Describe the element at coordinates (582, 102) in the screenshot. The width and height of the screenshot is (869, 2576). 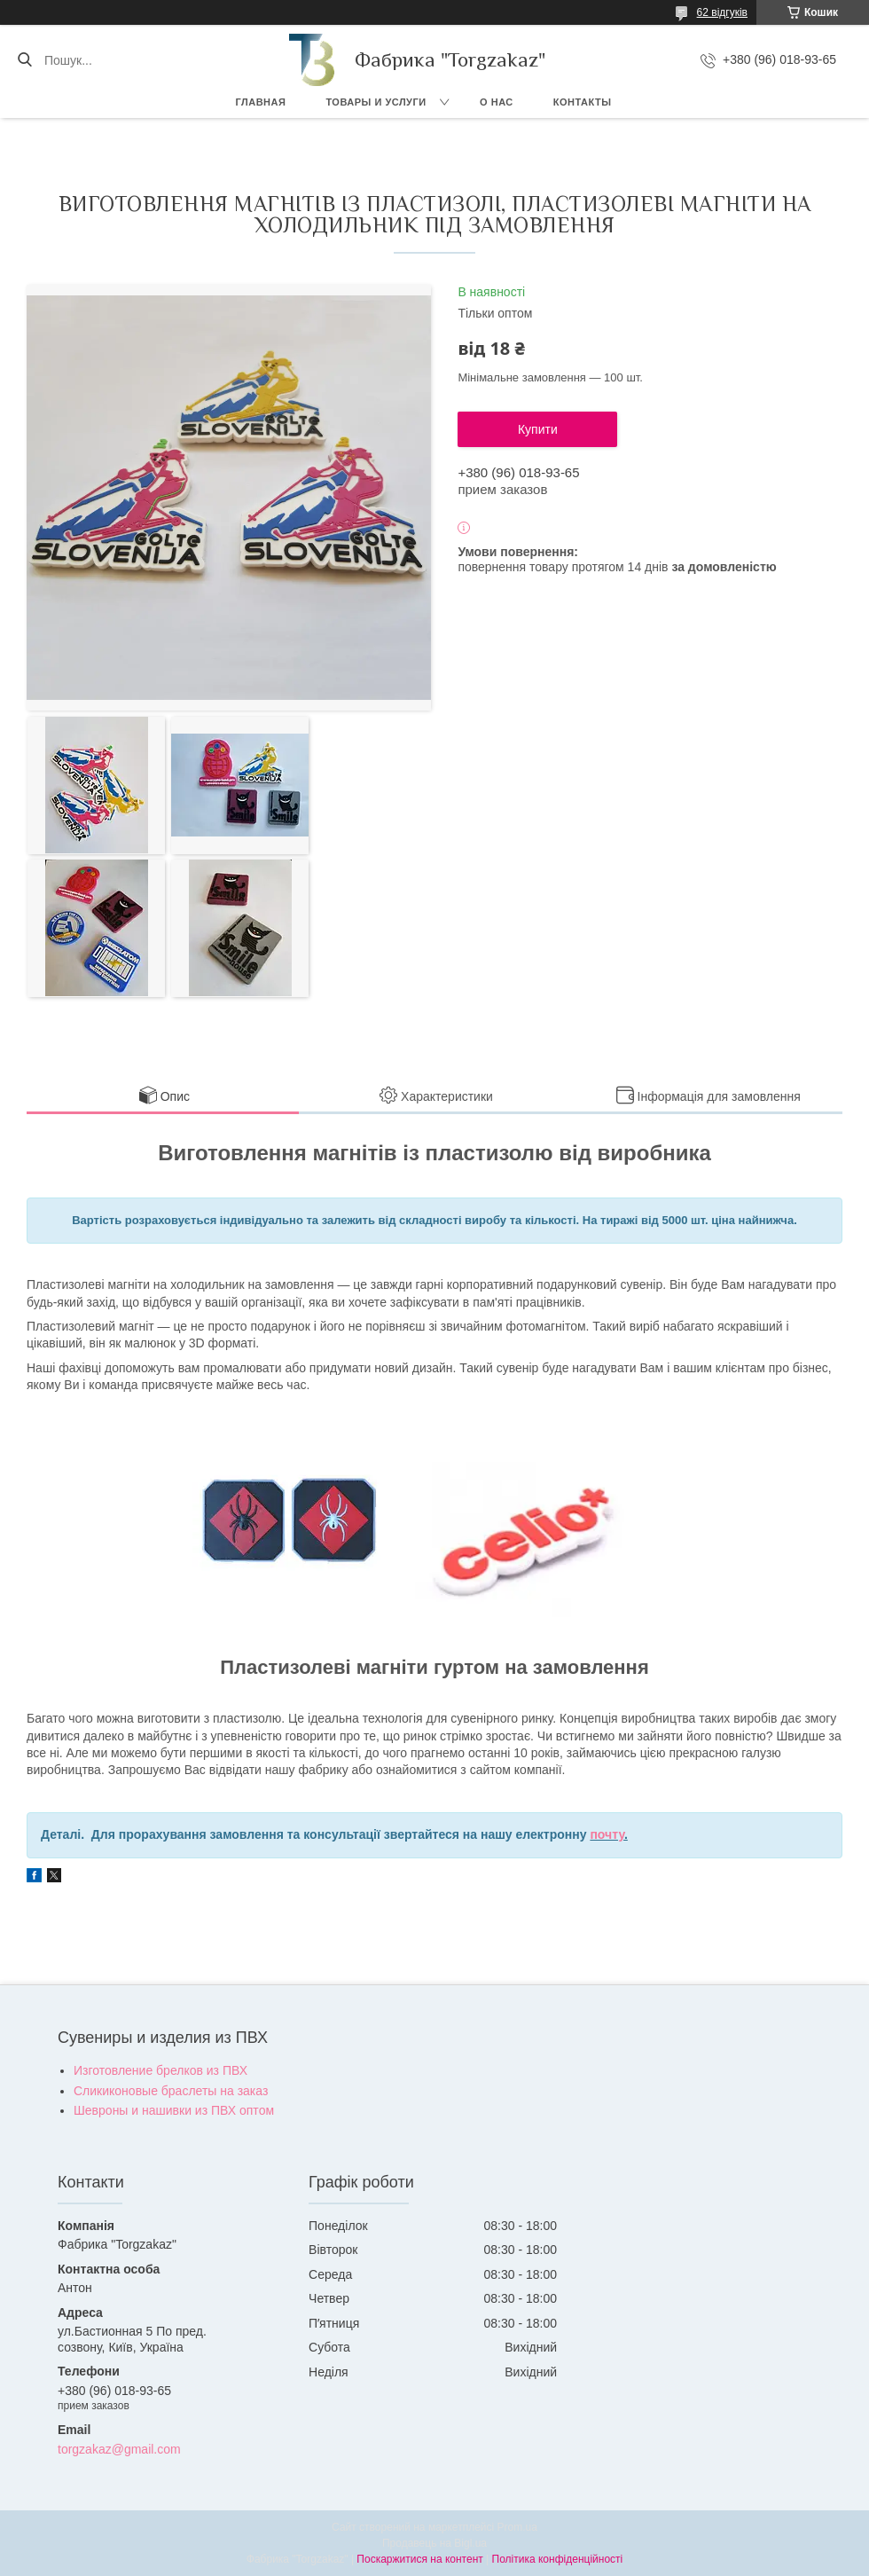
I see `Контакты` at that location.